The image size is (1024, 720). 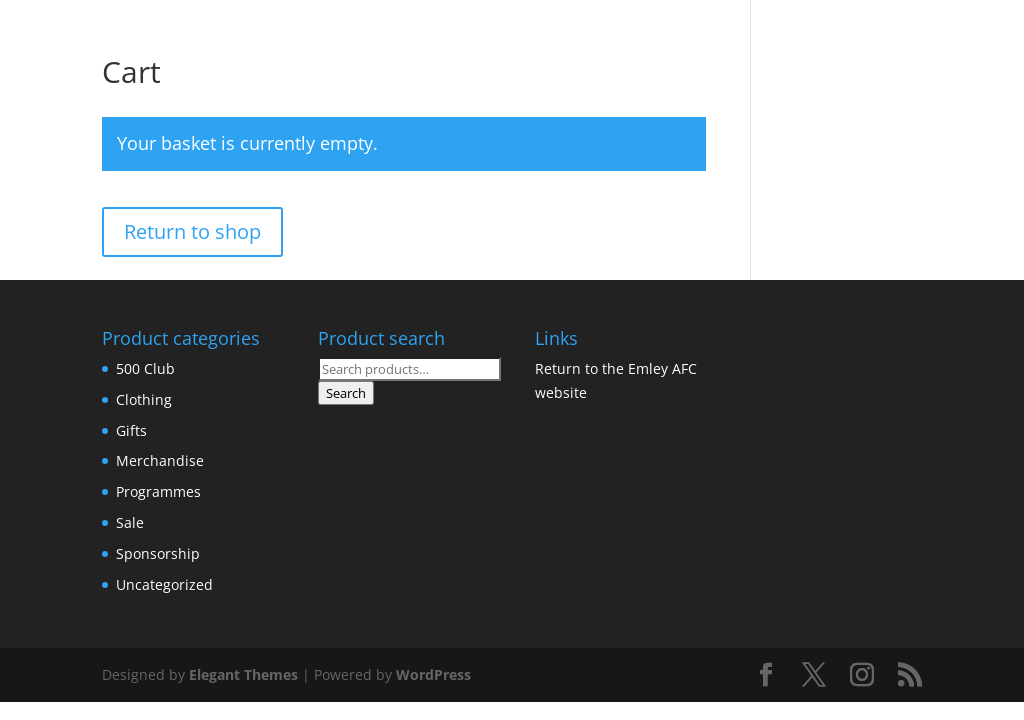 I want to click on Uncategorized, so click(x=164, y=584).